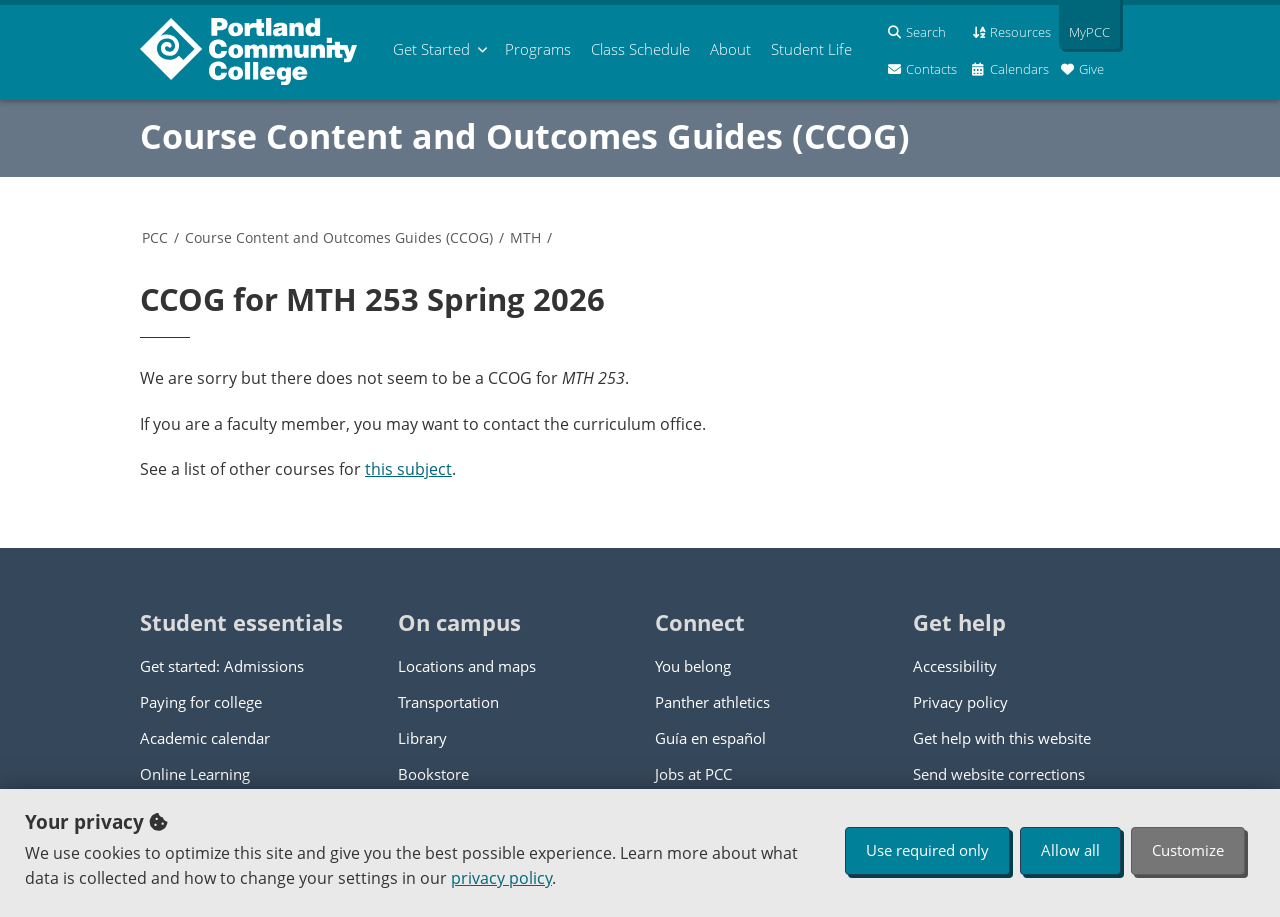  What do you see at coordinates (710, 738) in the screenshot?
I see `Guía en español` at bounding box center [710, 738].